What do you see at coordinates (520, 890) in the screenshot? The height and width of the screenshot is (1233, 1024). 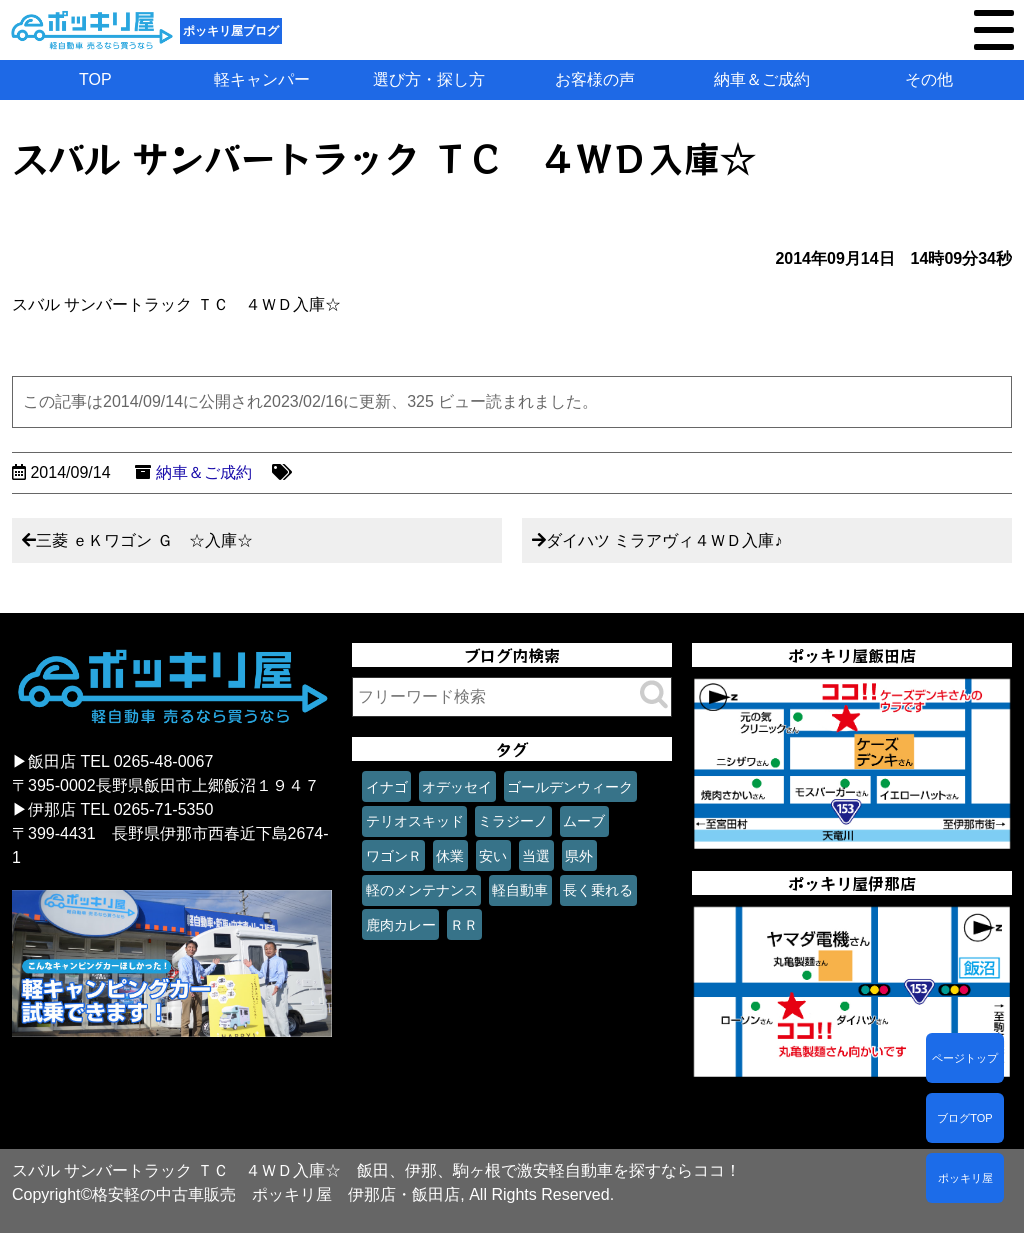 I see `軽自動車 [軽自動車 (1個の項目)]` at bounding box center [520, 890].